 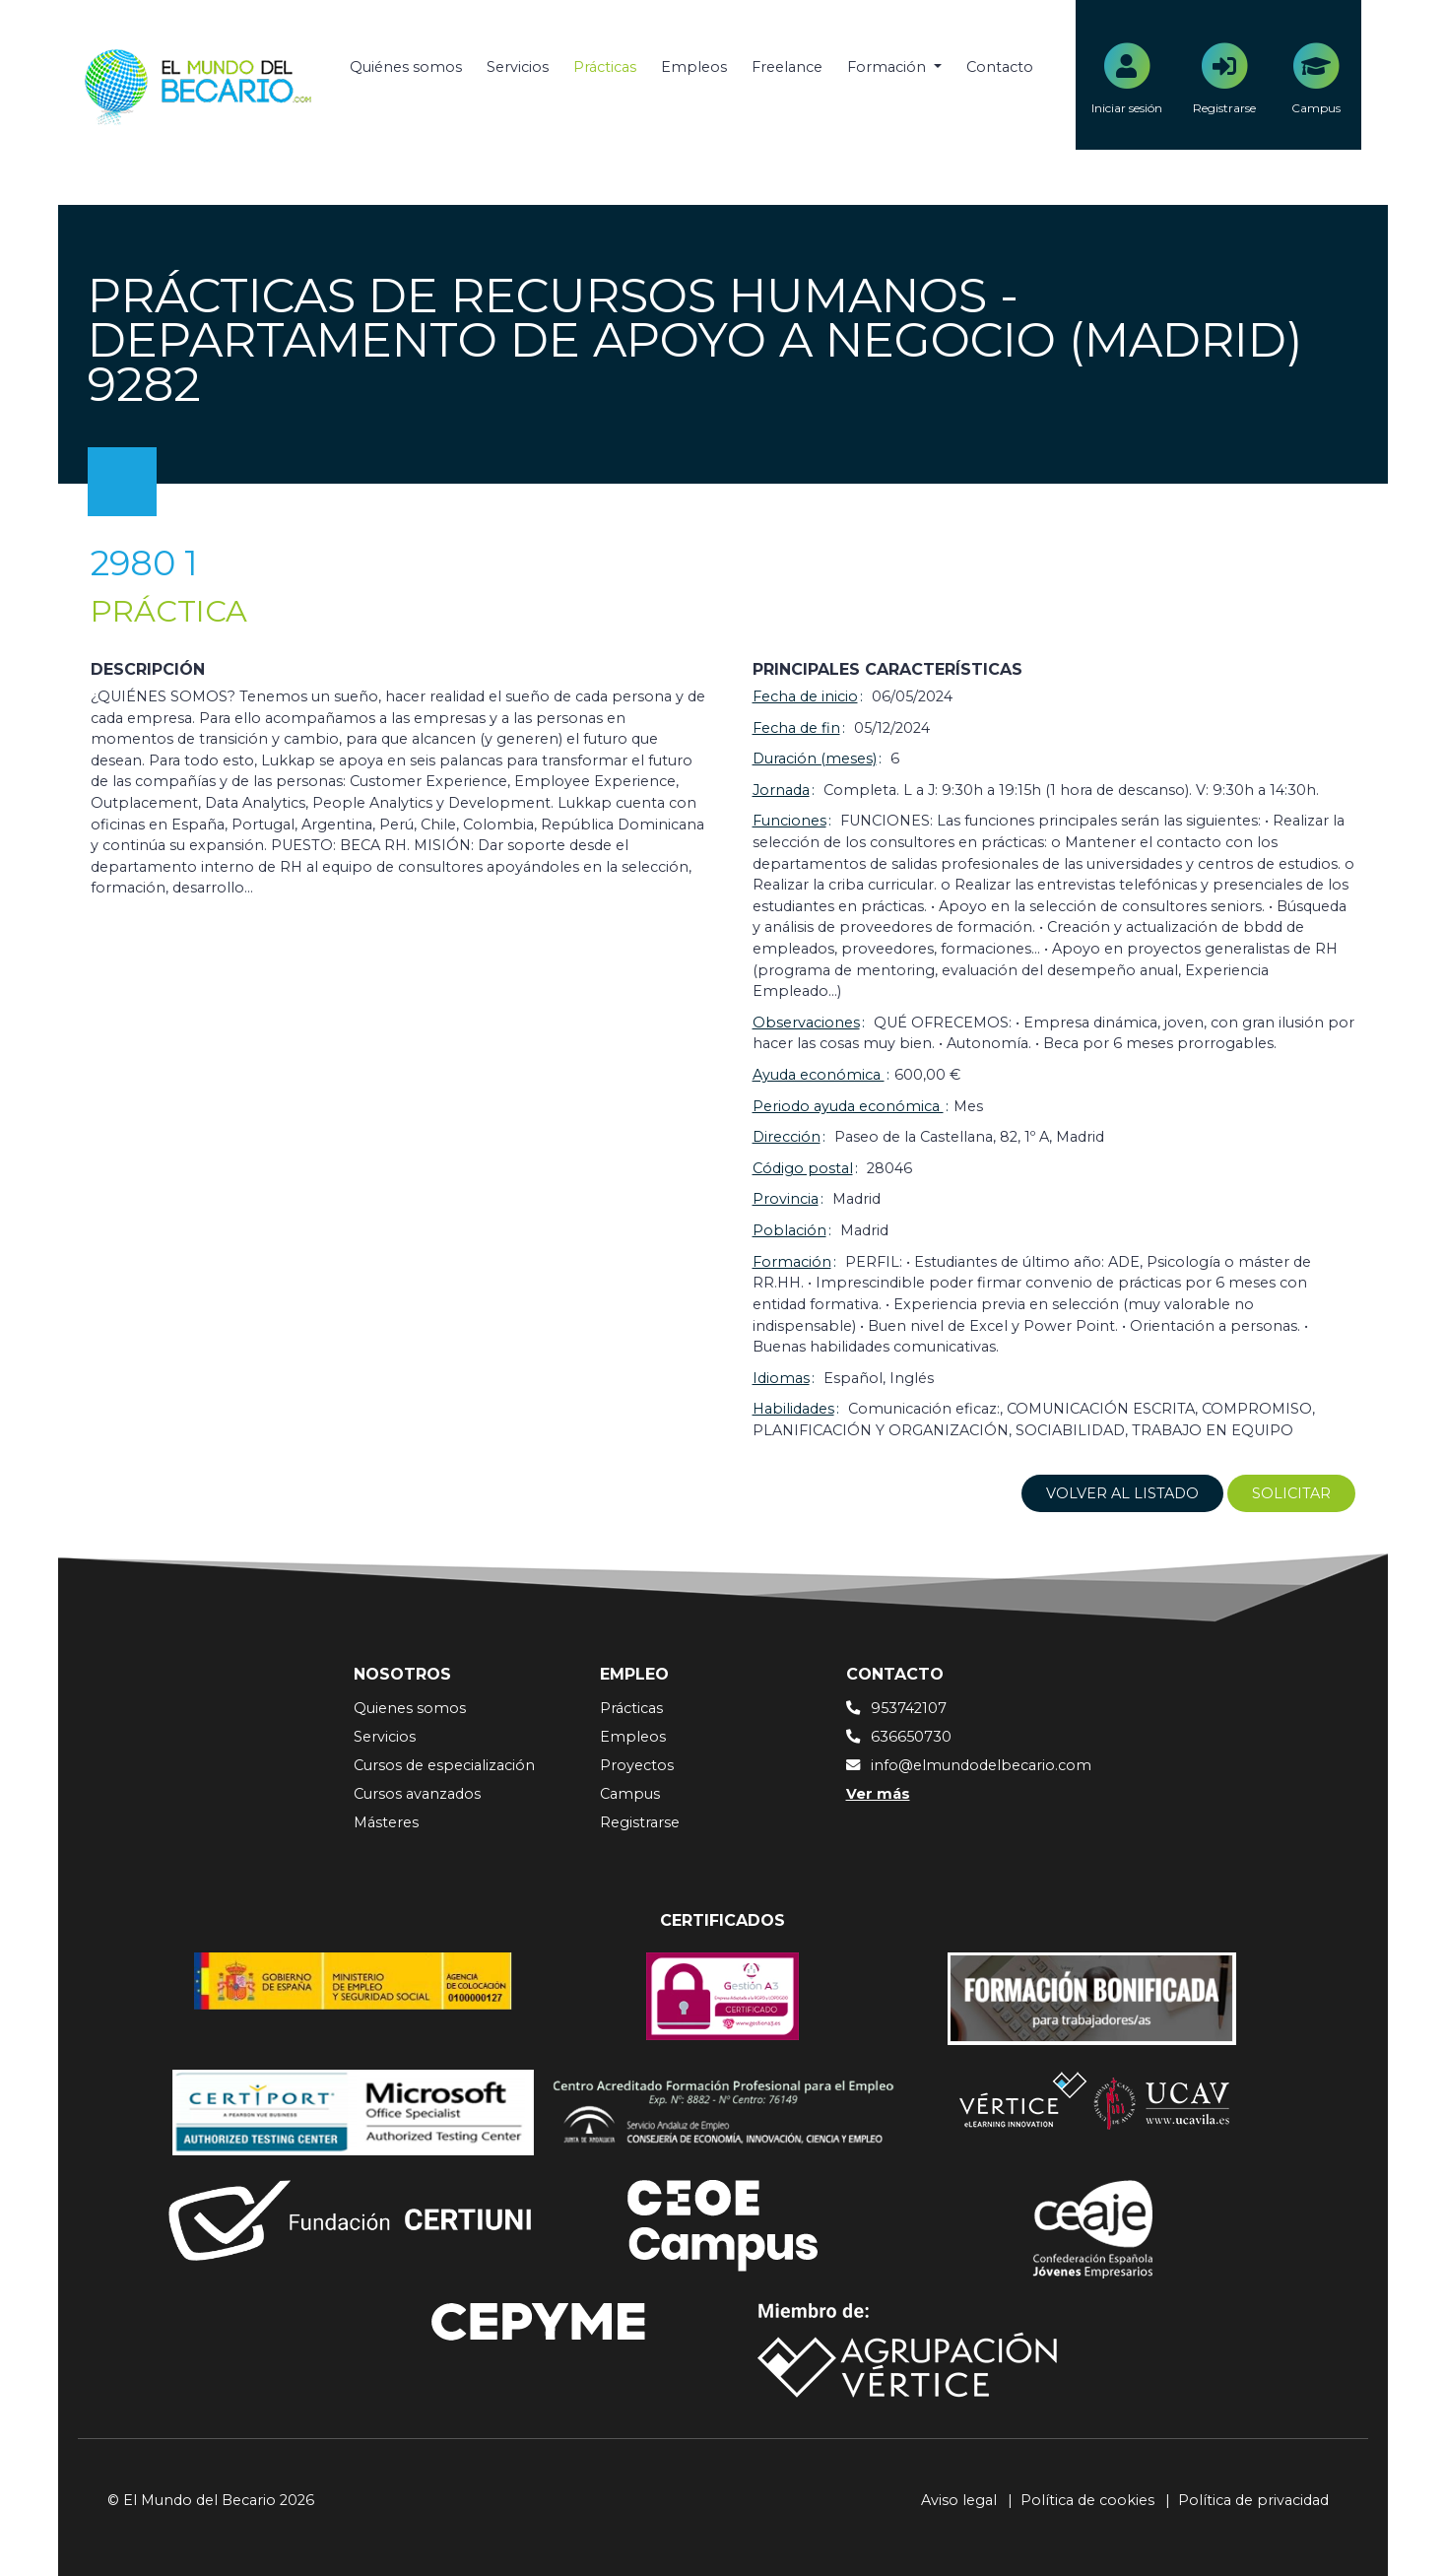 What do you see at coordinates (888, 67) in the screenshot?
I see `Formación [button]` at bounding box center [888, 67].